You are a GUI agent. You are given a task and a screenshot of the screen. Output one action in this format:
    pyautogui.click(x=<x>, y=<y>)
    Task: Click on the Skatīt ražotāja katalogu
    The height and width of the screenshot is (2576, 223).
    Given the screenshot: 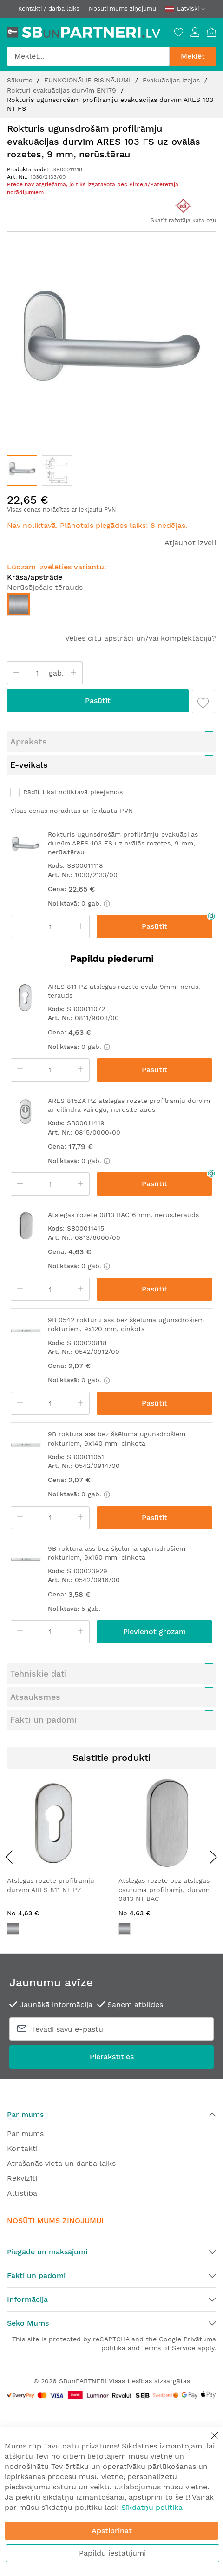 What is the action you would take?
    pyautogui.click(x=183, y=220)
    